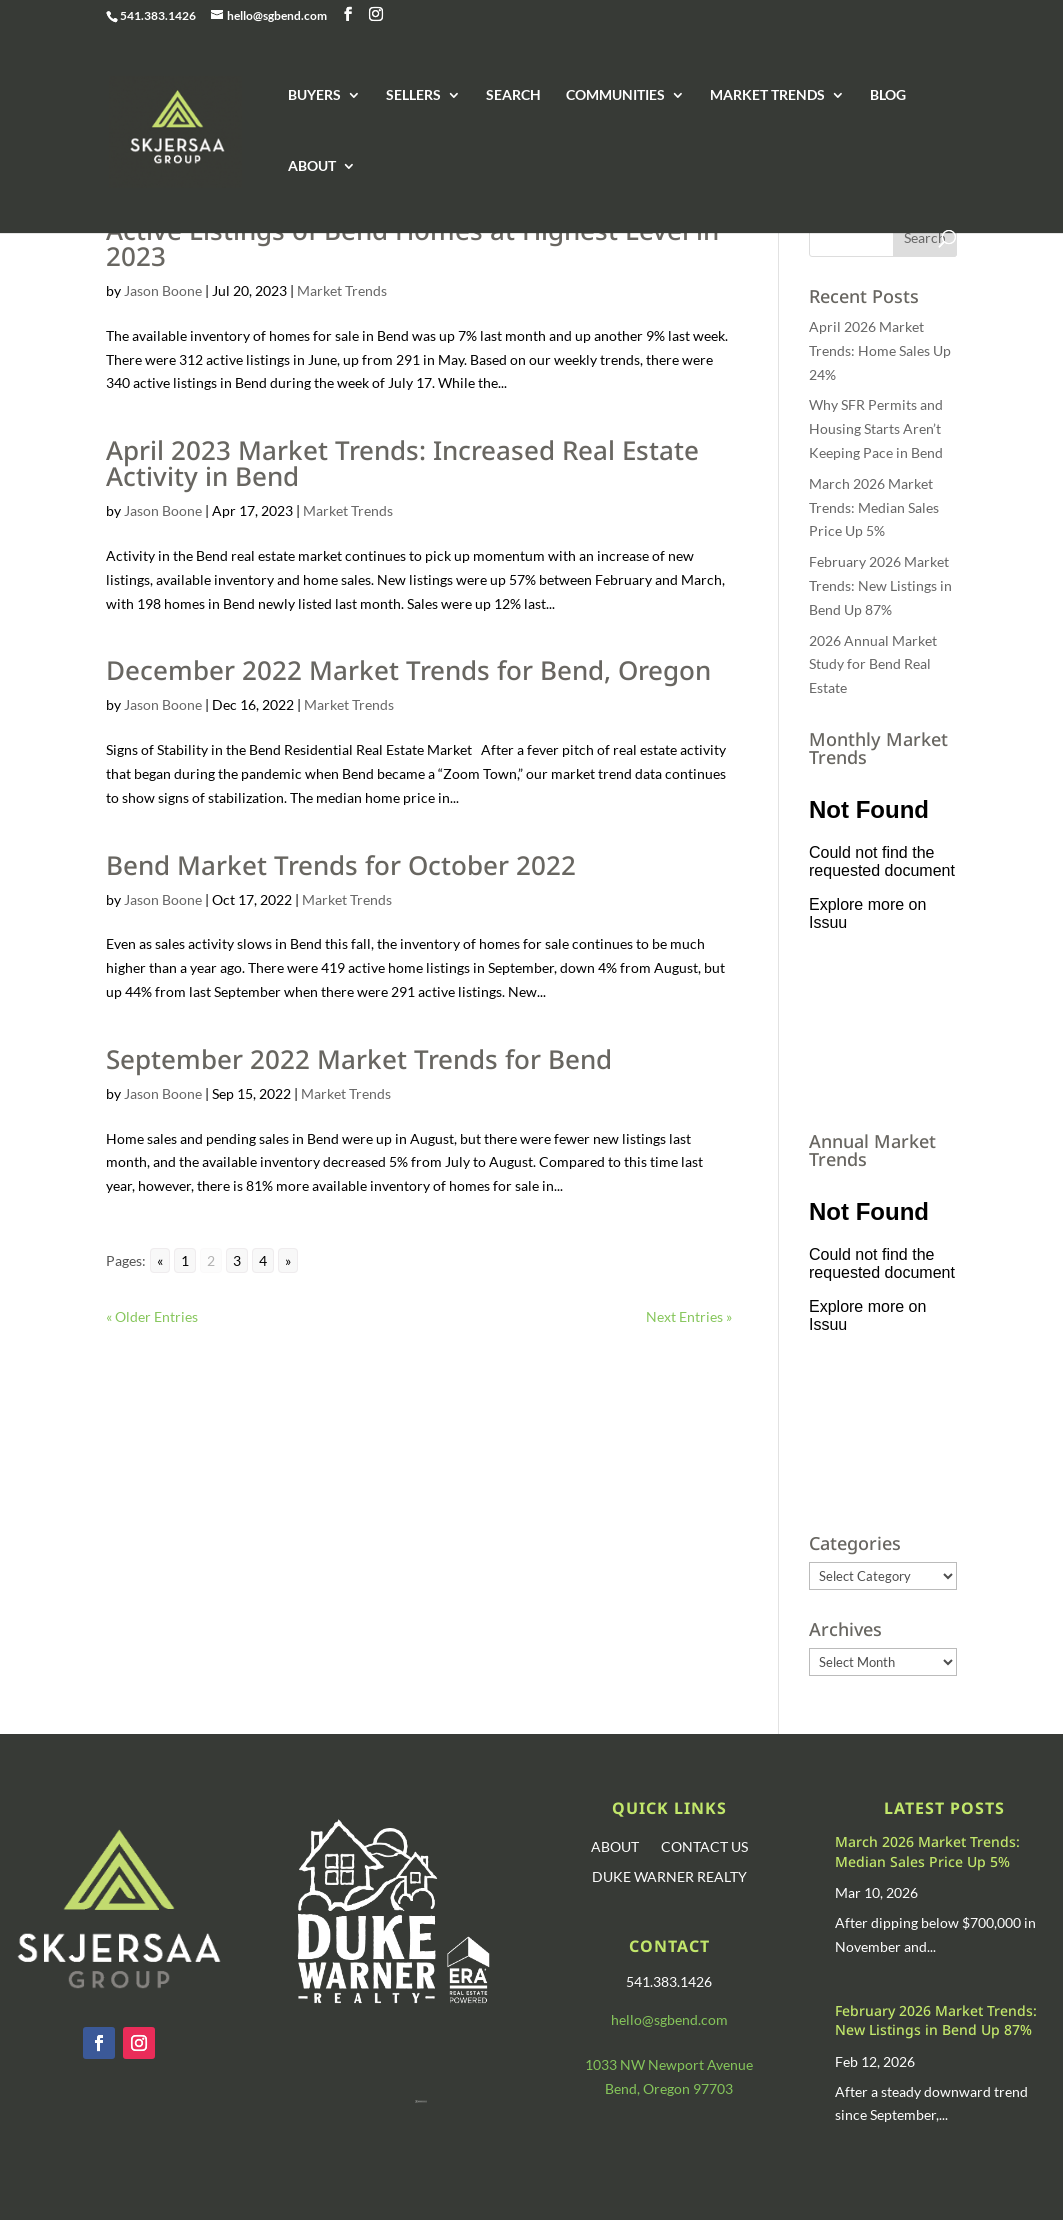 This screenshot has height=2220, width=1063. Describe the element at coordinates (408, 670) in the screenshot. I see `December 2022 Market Trends for Bend, Oregon` at that location.